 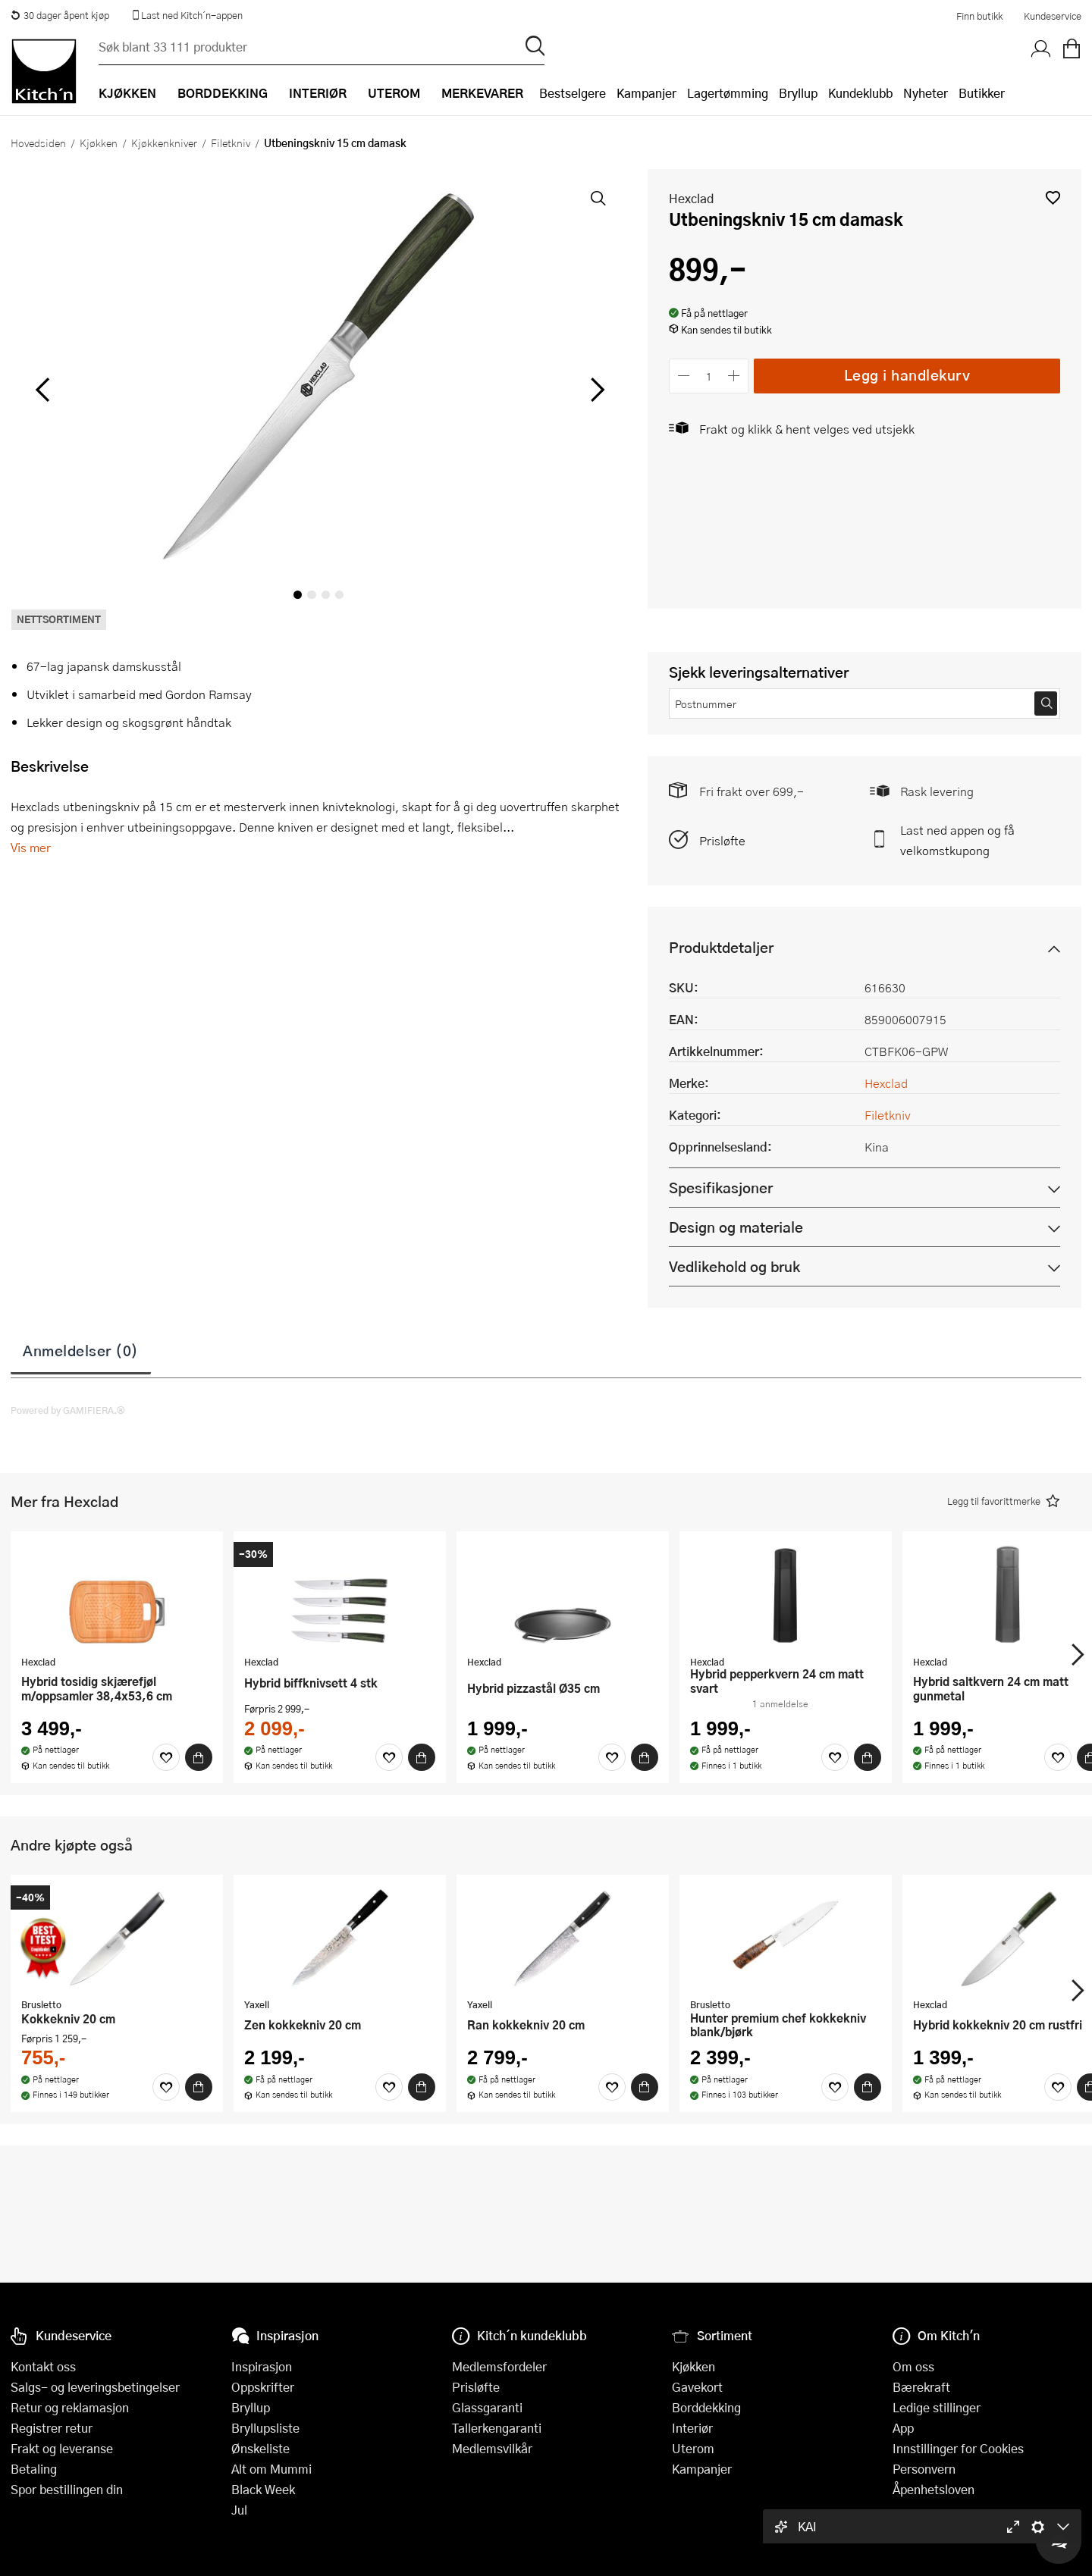 What do you see at coordinates (43, 2366) in the screenshot?
I see `Kontakt oss` at bounding box center [43, 2366].